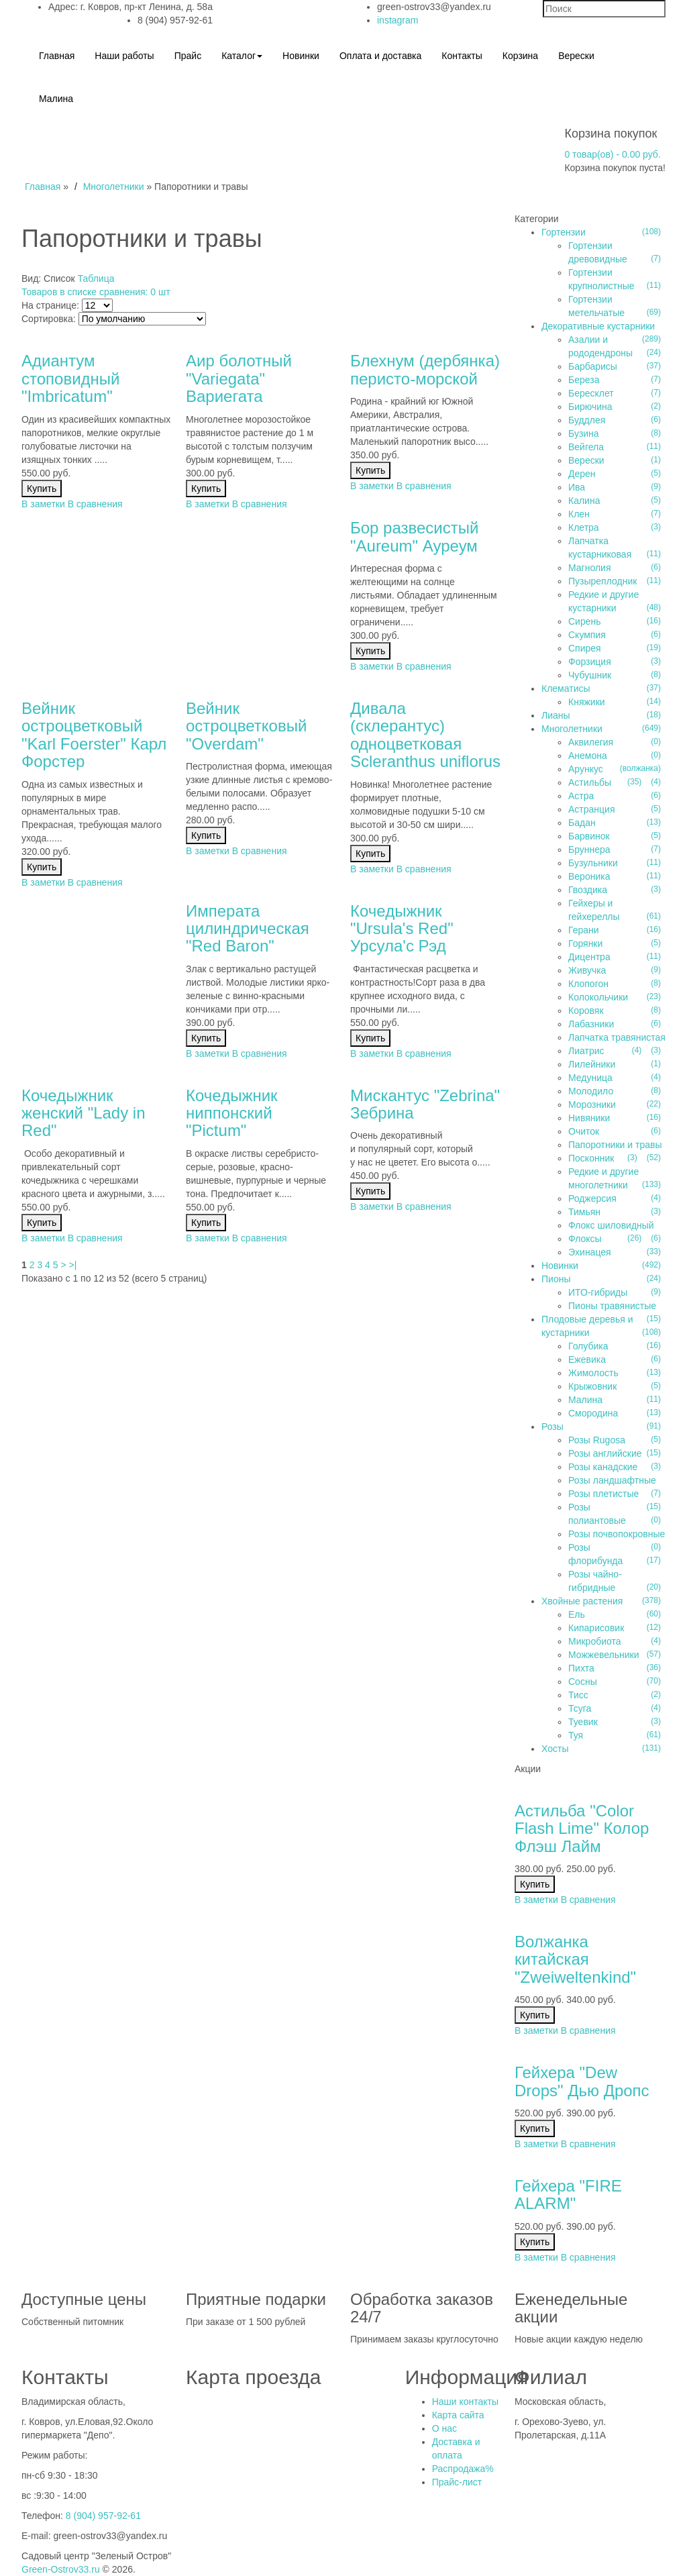  I want to click on Тимьян, so click(584, 1211).